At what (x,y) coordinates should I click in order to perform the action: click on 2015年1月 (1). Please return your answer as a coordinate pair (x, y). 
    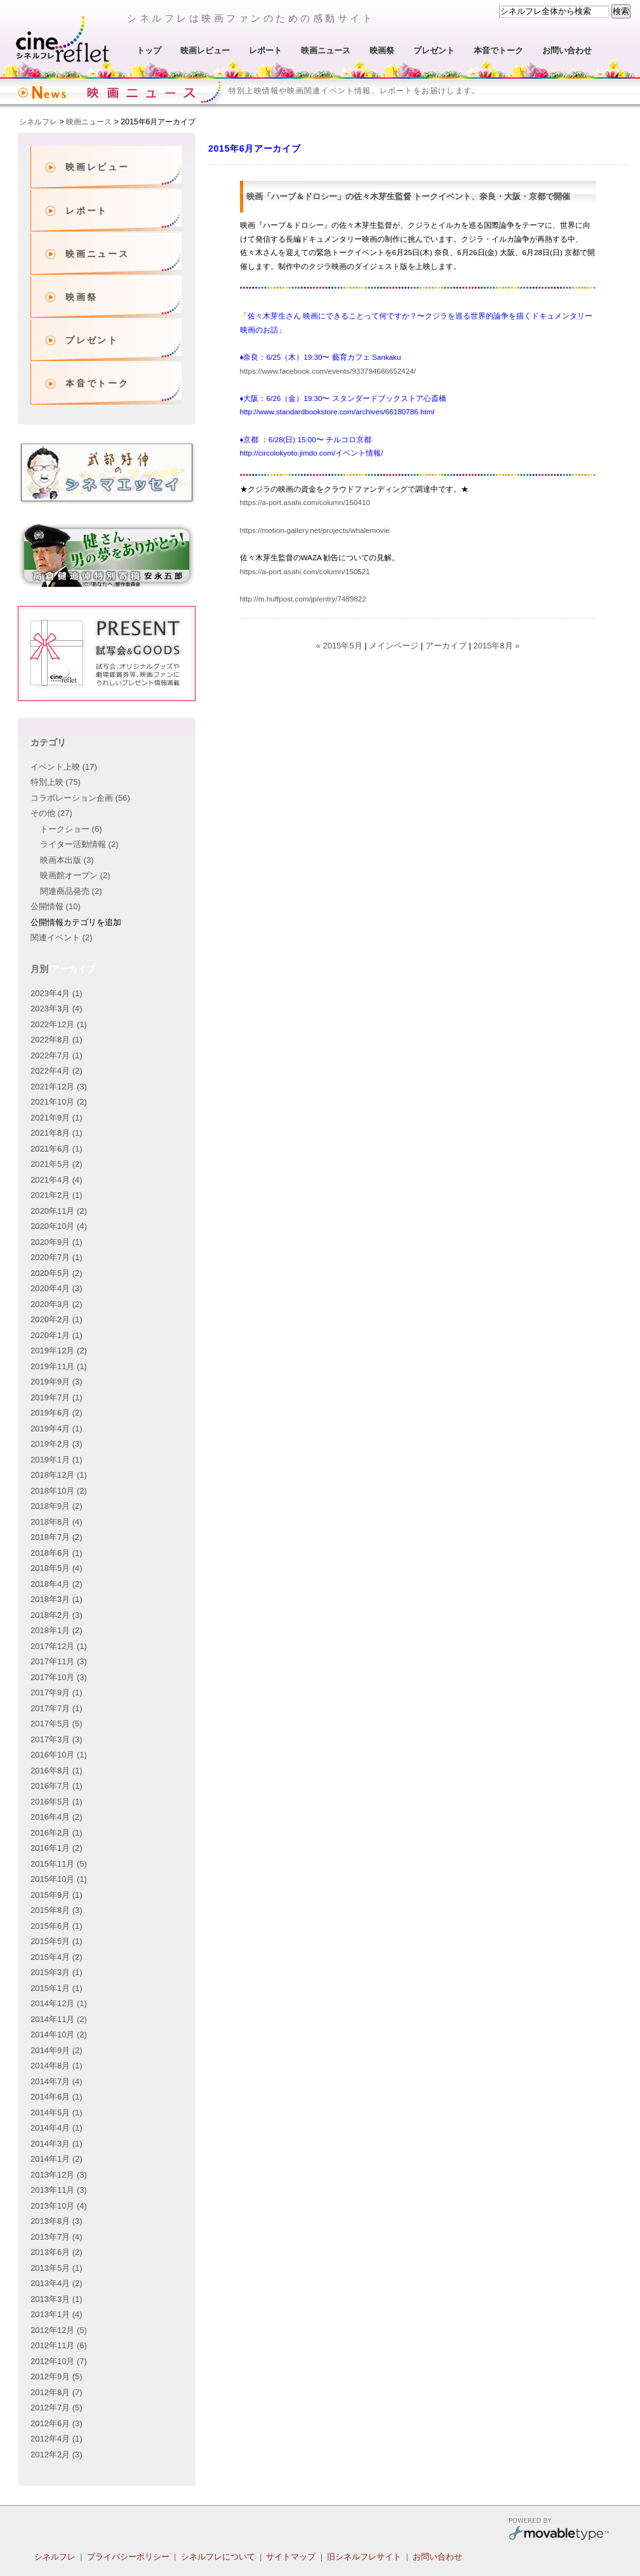
    Looking at the image, I should click on (56, 1988).